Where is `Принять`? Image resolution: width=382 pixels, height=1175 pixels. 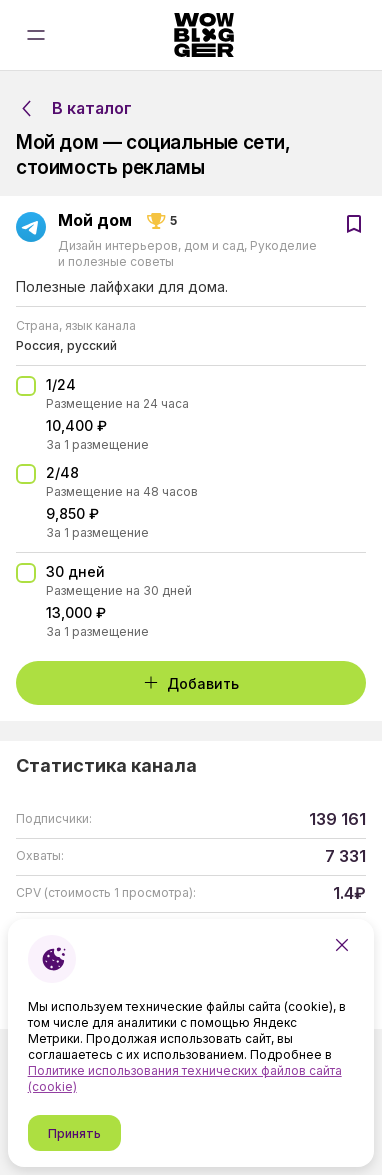 Принять is located at coordinates (74, 1133).